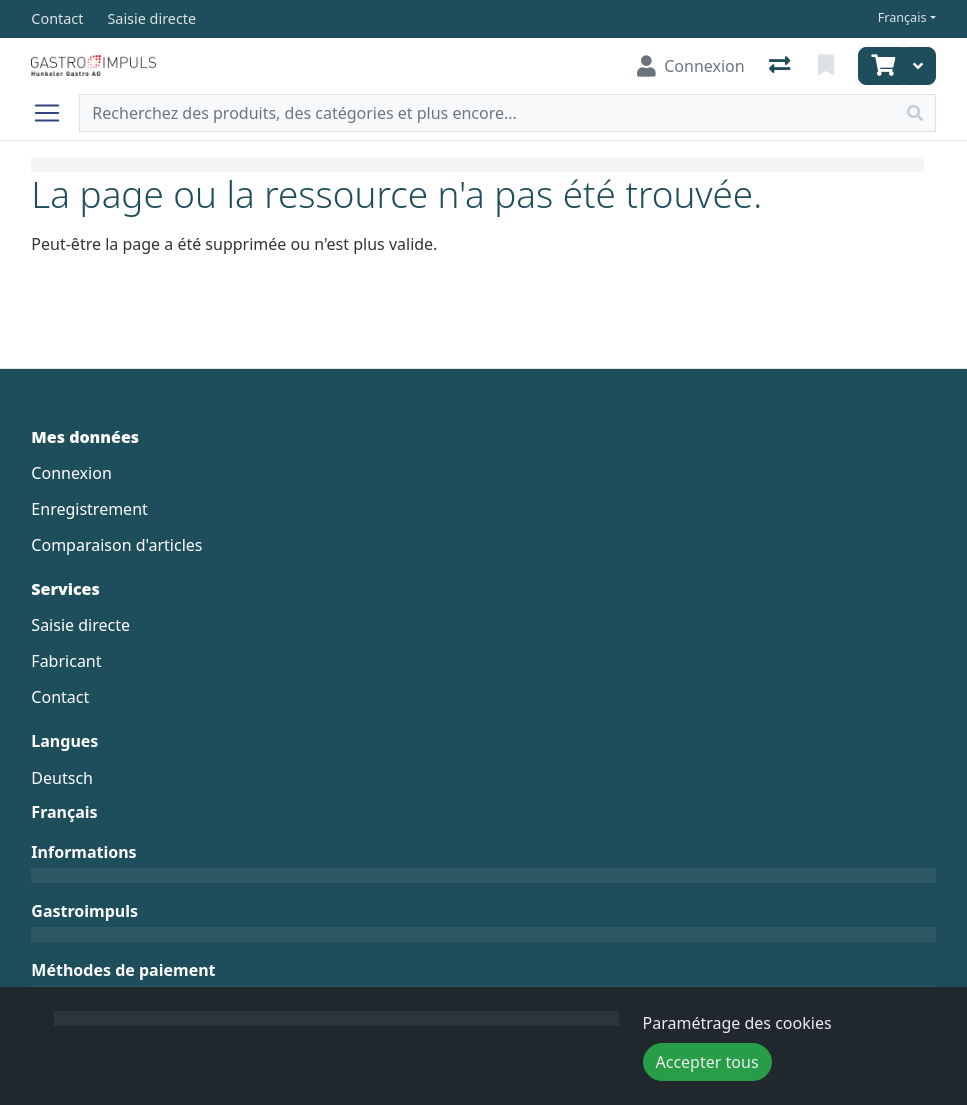 This screenshot has height=1105, width=967. I want to click on [Connexion], so click(690, 66).